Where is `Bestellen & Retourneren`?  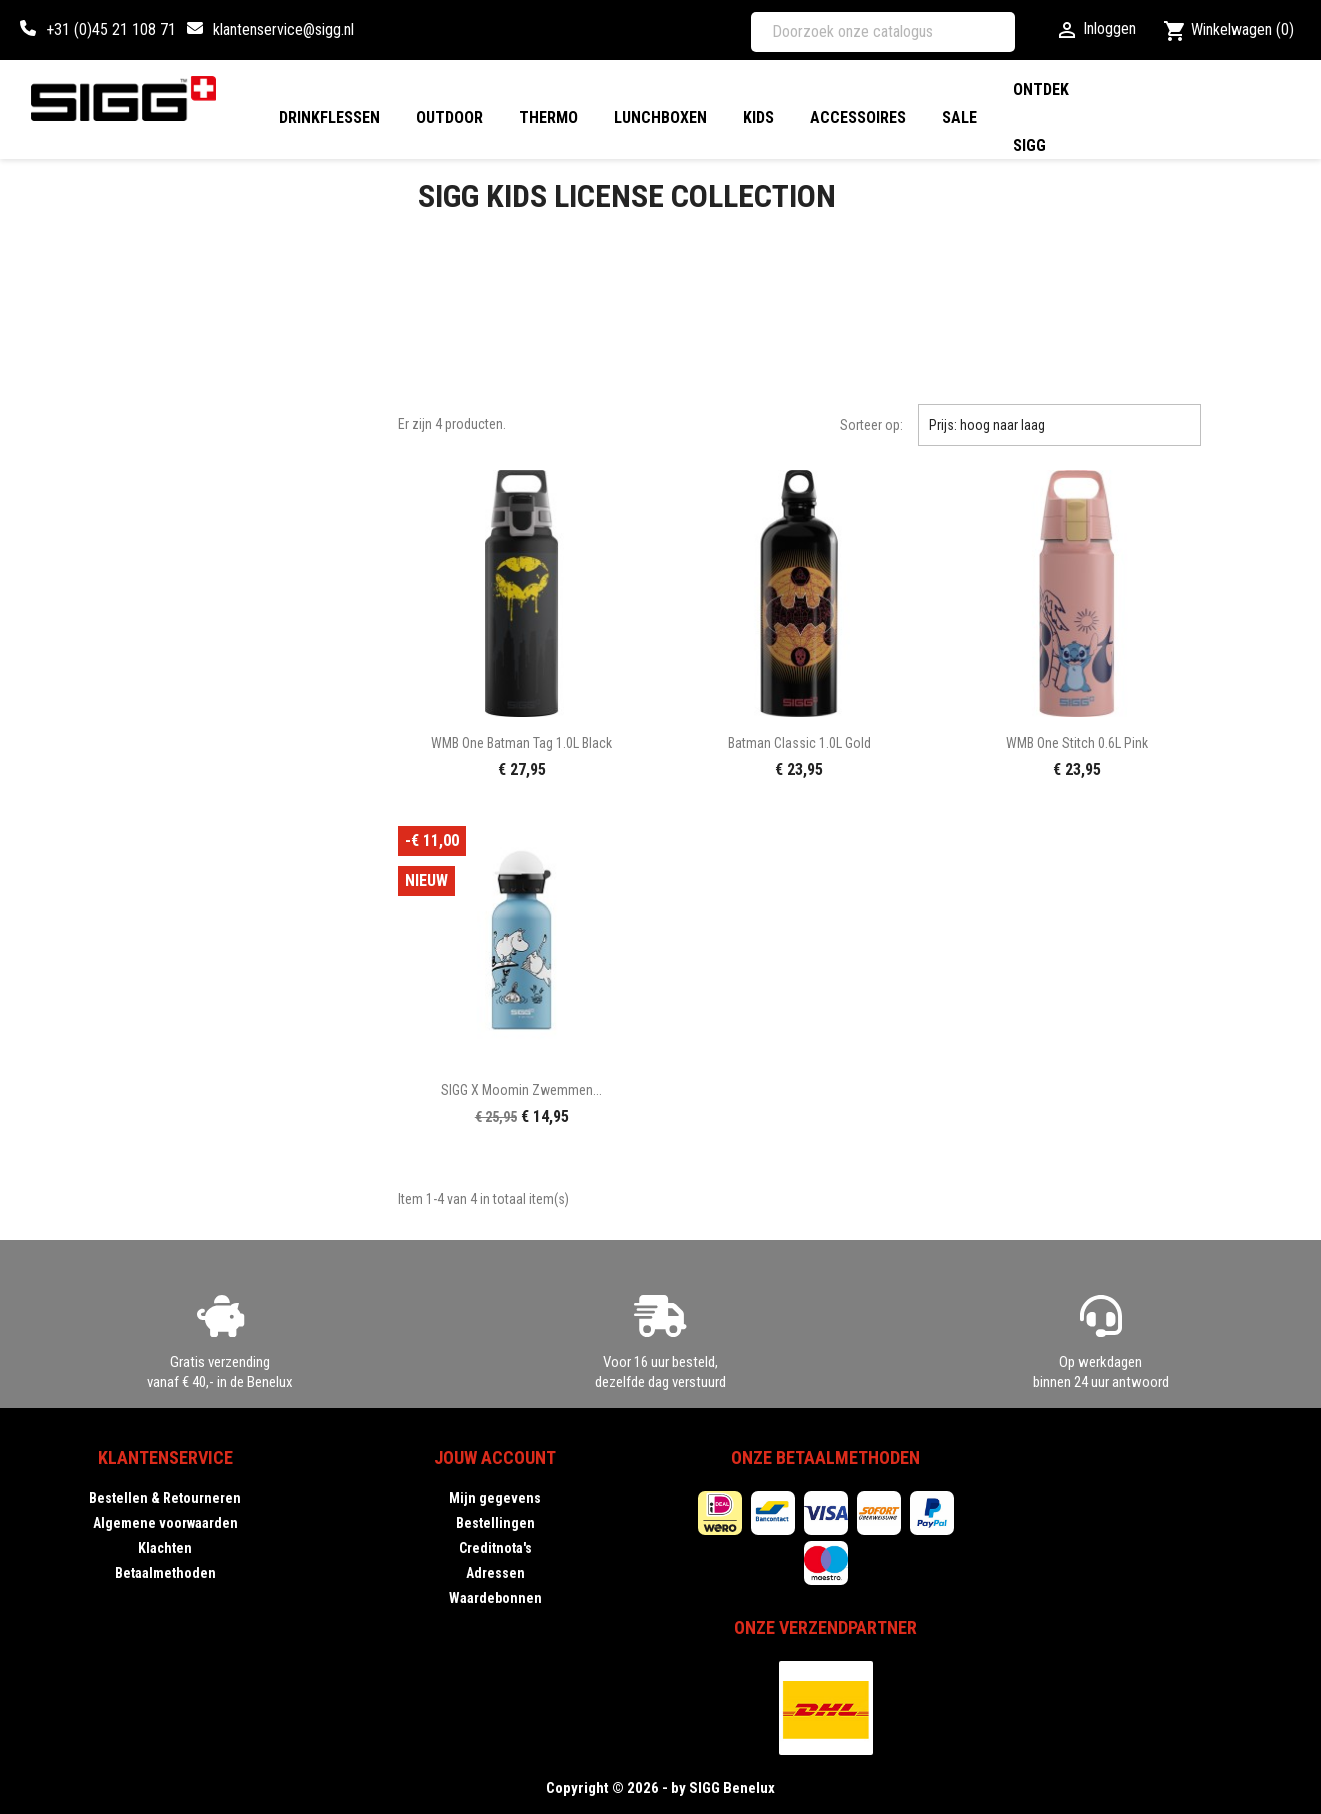 Bestellen & Retourneren is located at coordinates (165, 1498).